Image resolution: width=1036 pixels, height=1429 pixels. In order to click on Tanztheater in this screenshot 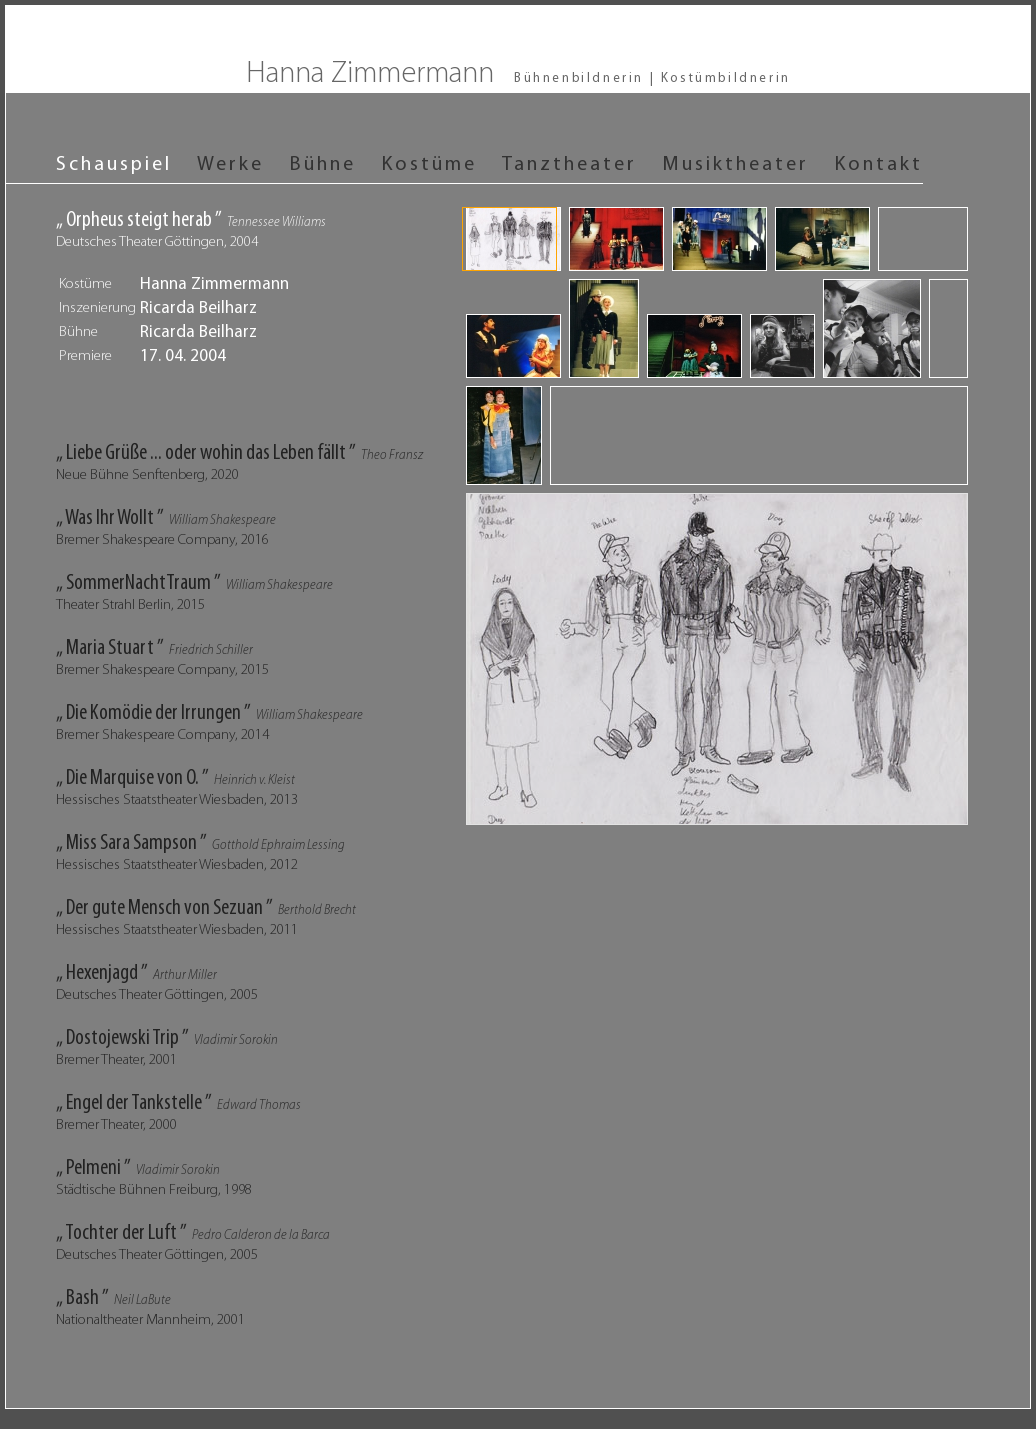, I will do `click(569, 165)`.